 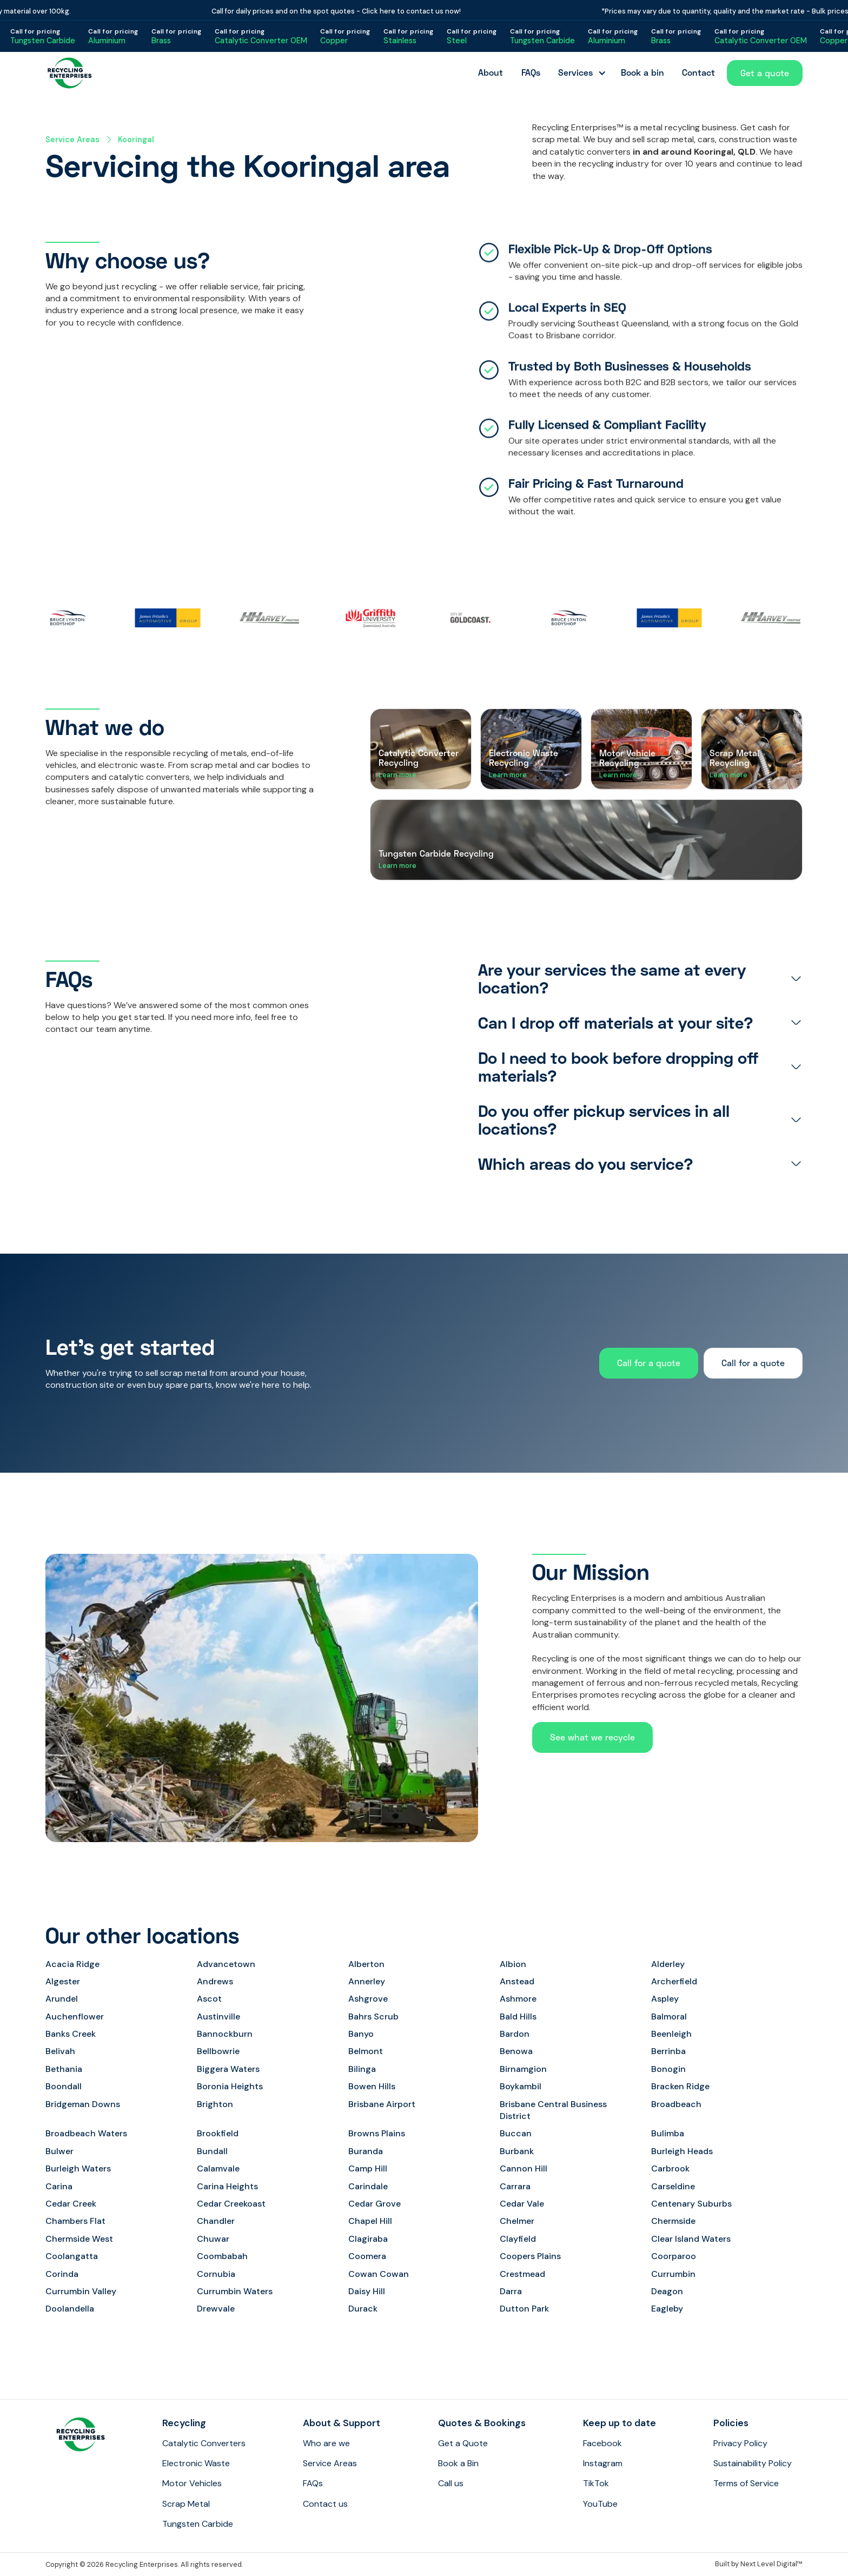 I want to click on Burleigh Waters, so click(x=78, y=2168).